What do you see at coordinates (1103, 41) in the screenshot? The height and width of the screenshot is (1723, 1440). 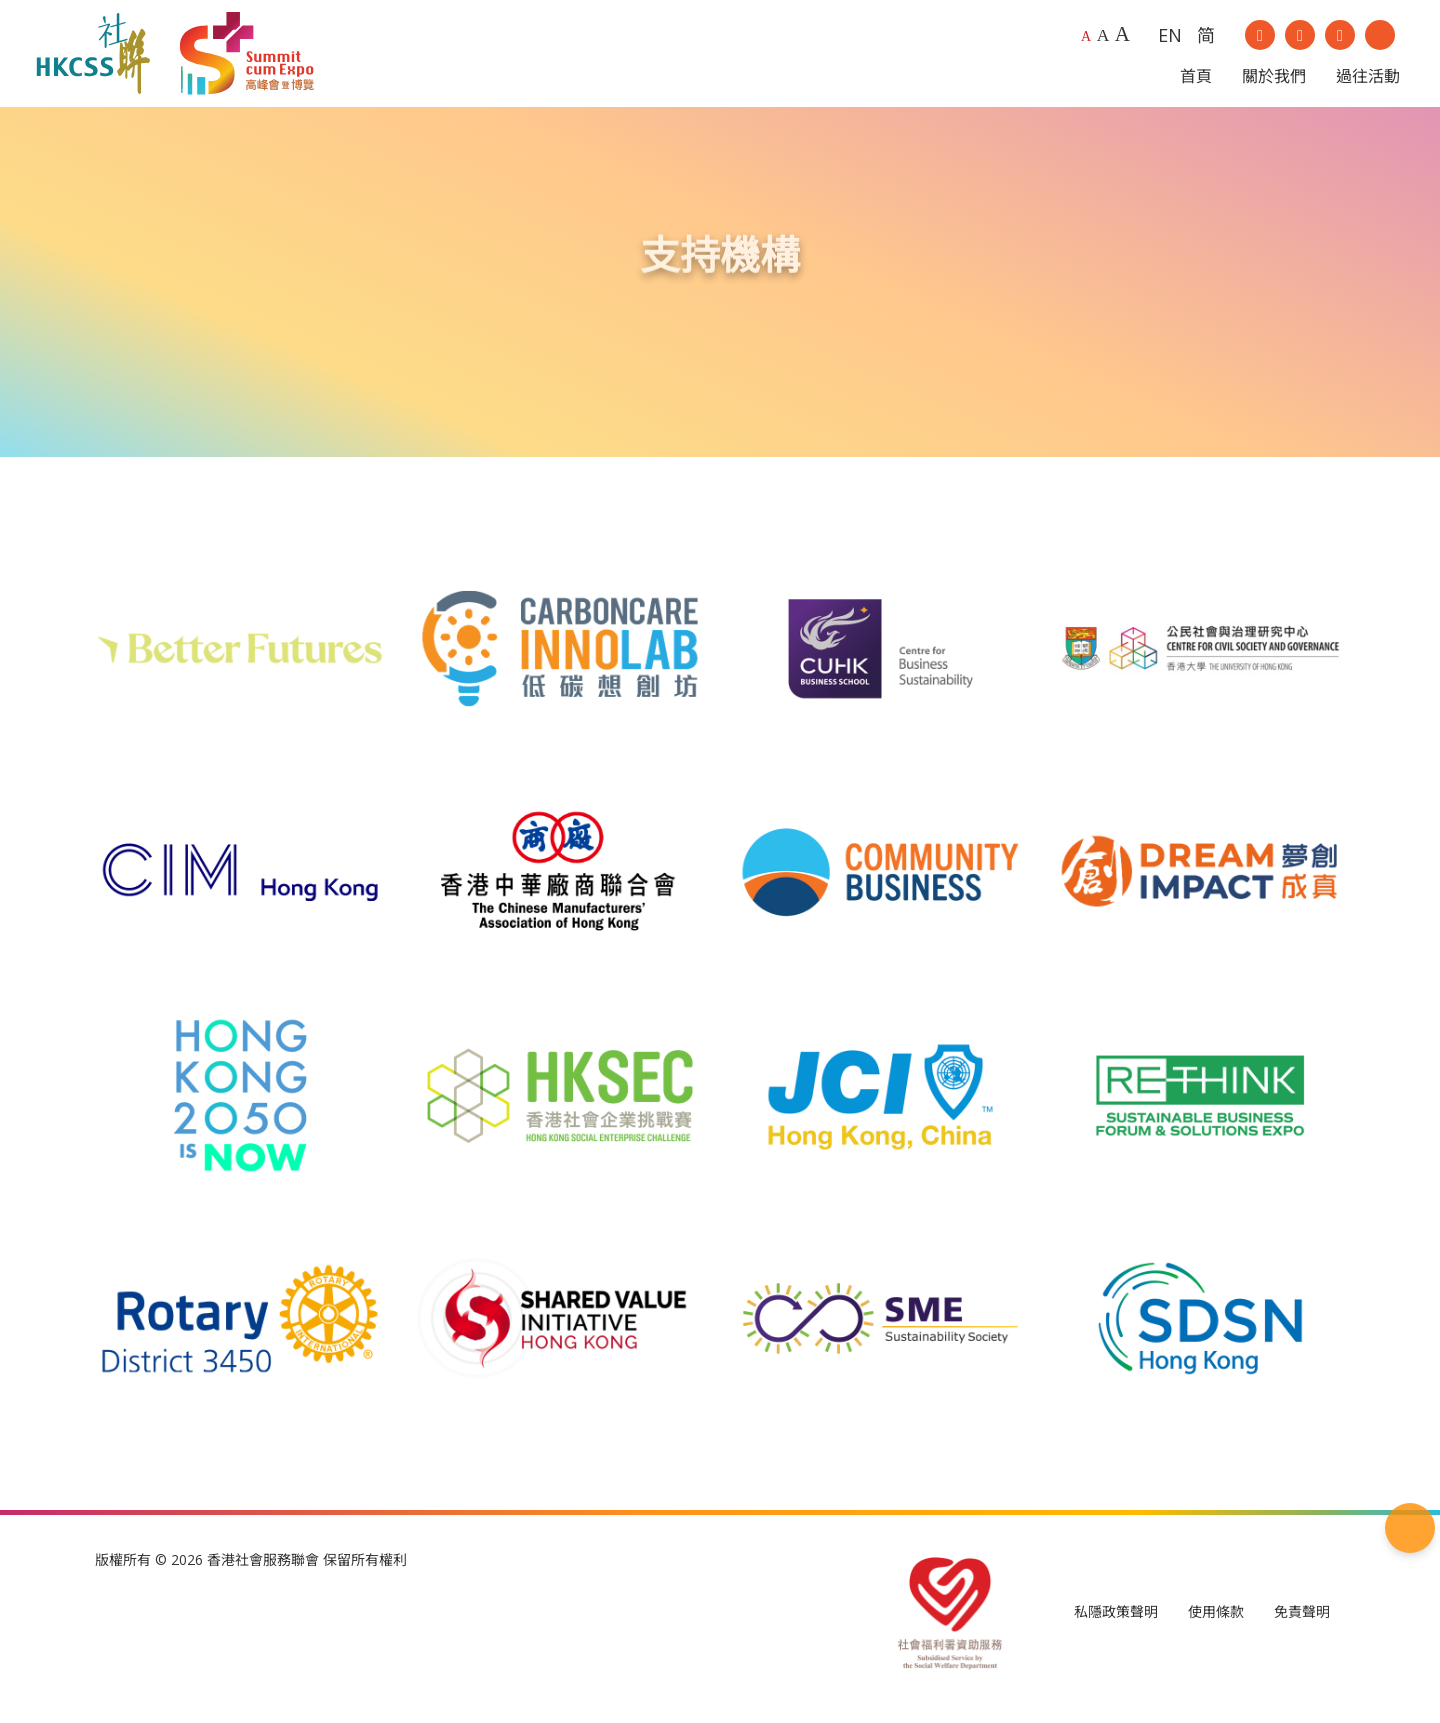 I see `A [Larger font size]` at bounding box center [1103, 41].